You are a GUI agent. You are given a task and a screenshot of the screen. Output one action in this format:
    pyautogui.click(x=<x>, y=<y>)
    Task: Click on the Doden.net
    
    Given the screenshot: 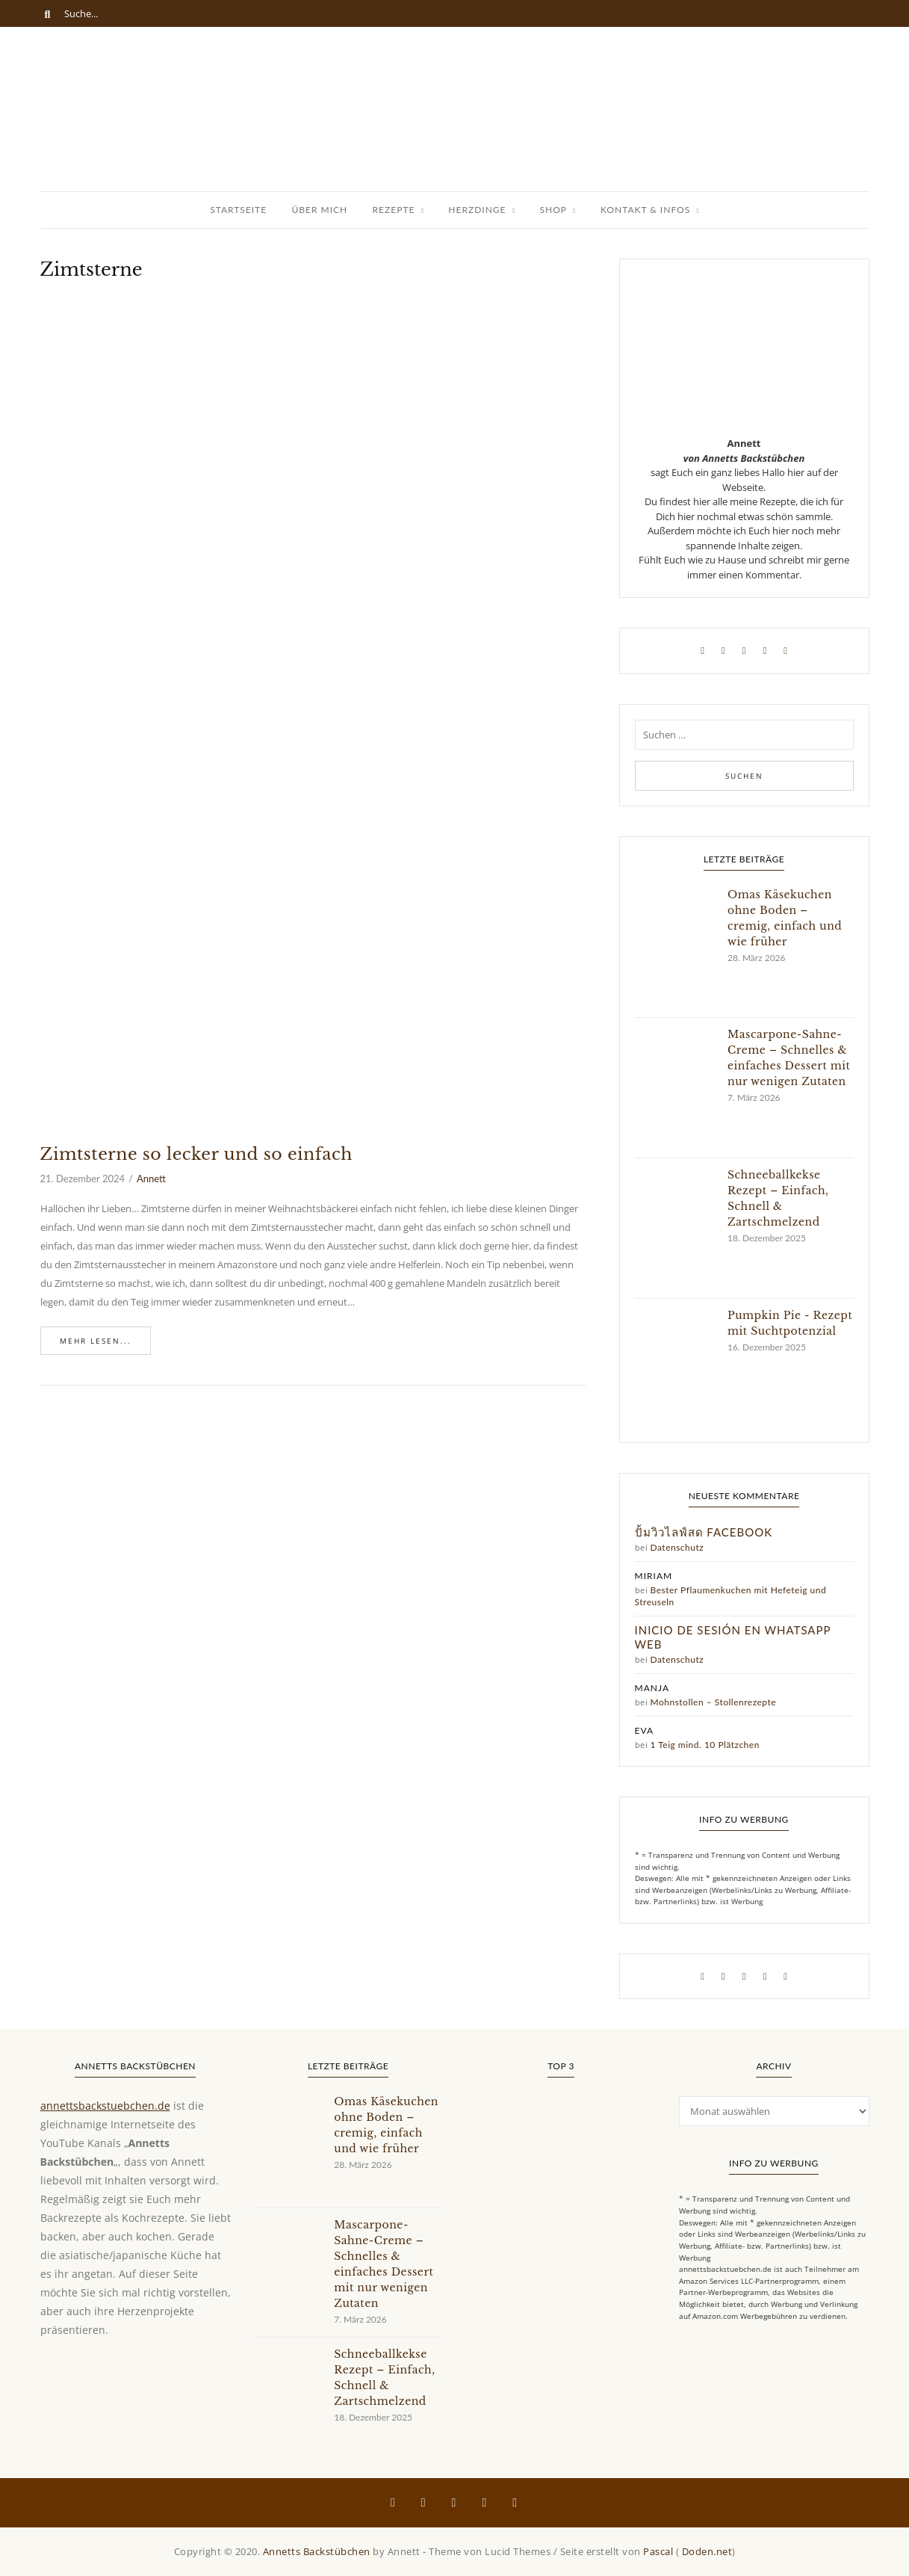 What is the action you would take?
    pyautogui.click(x=707, y=2551)
    